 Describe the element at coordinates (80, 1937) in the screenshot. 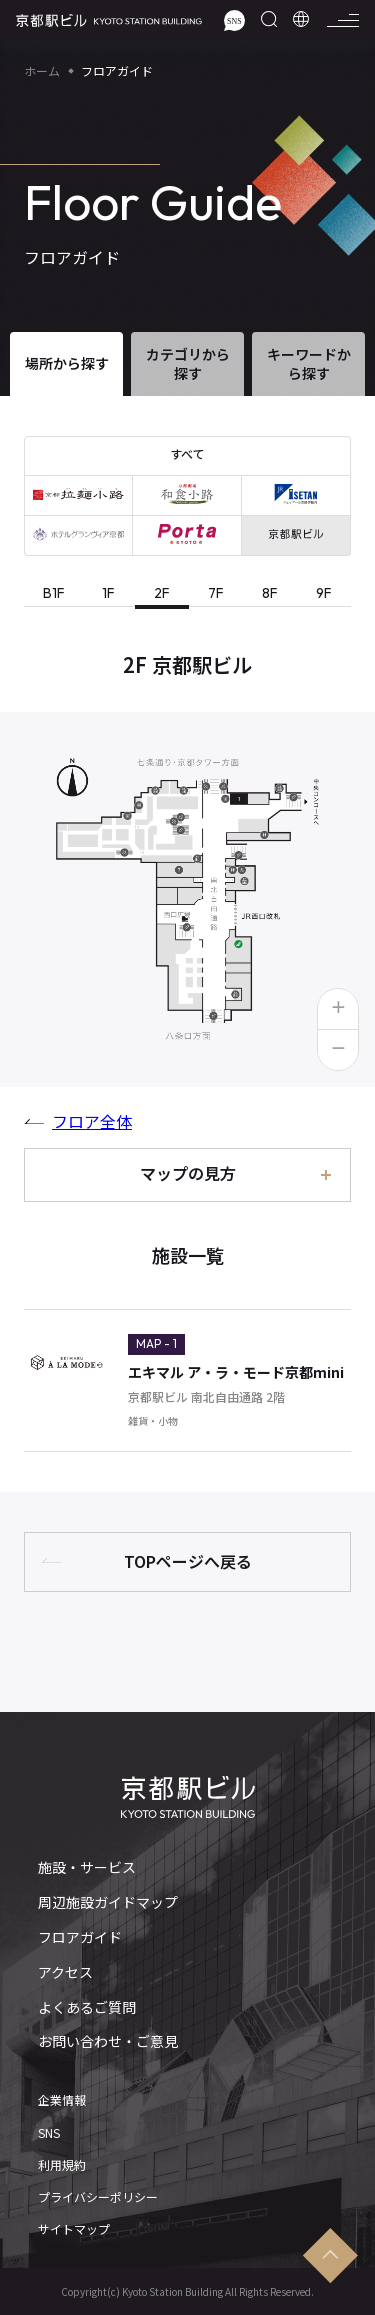

I see `フロアガイド` at that location.